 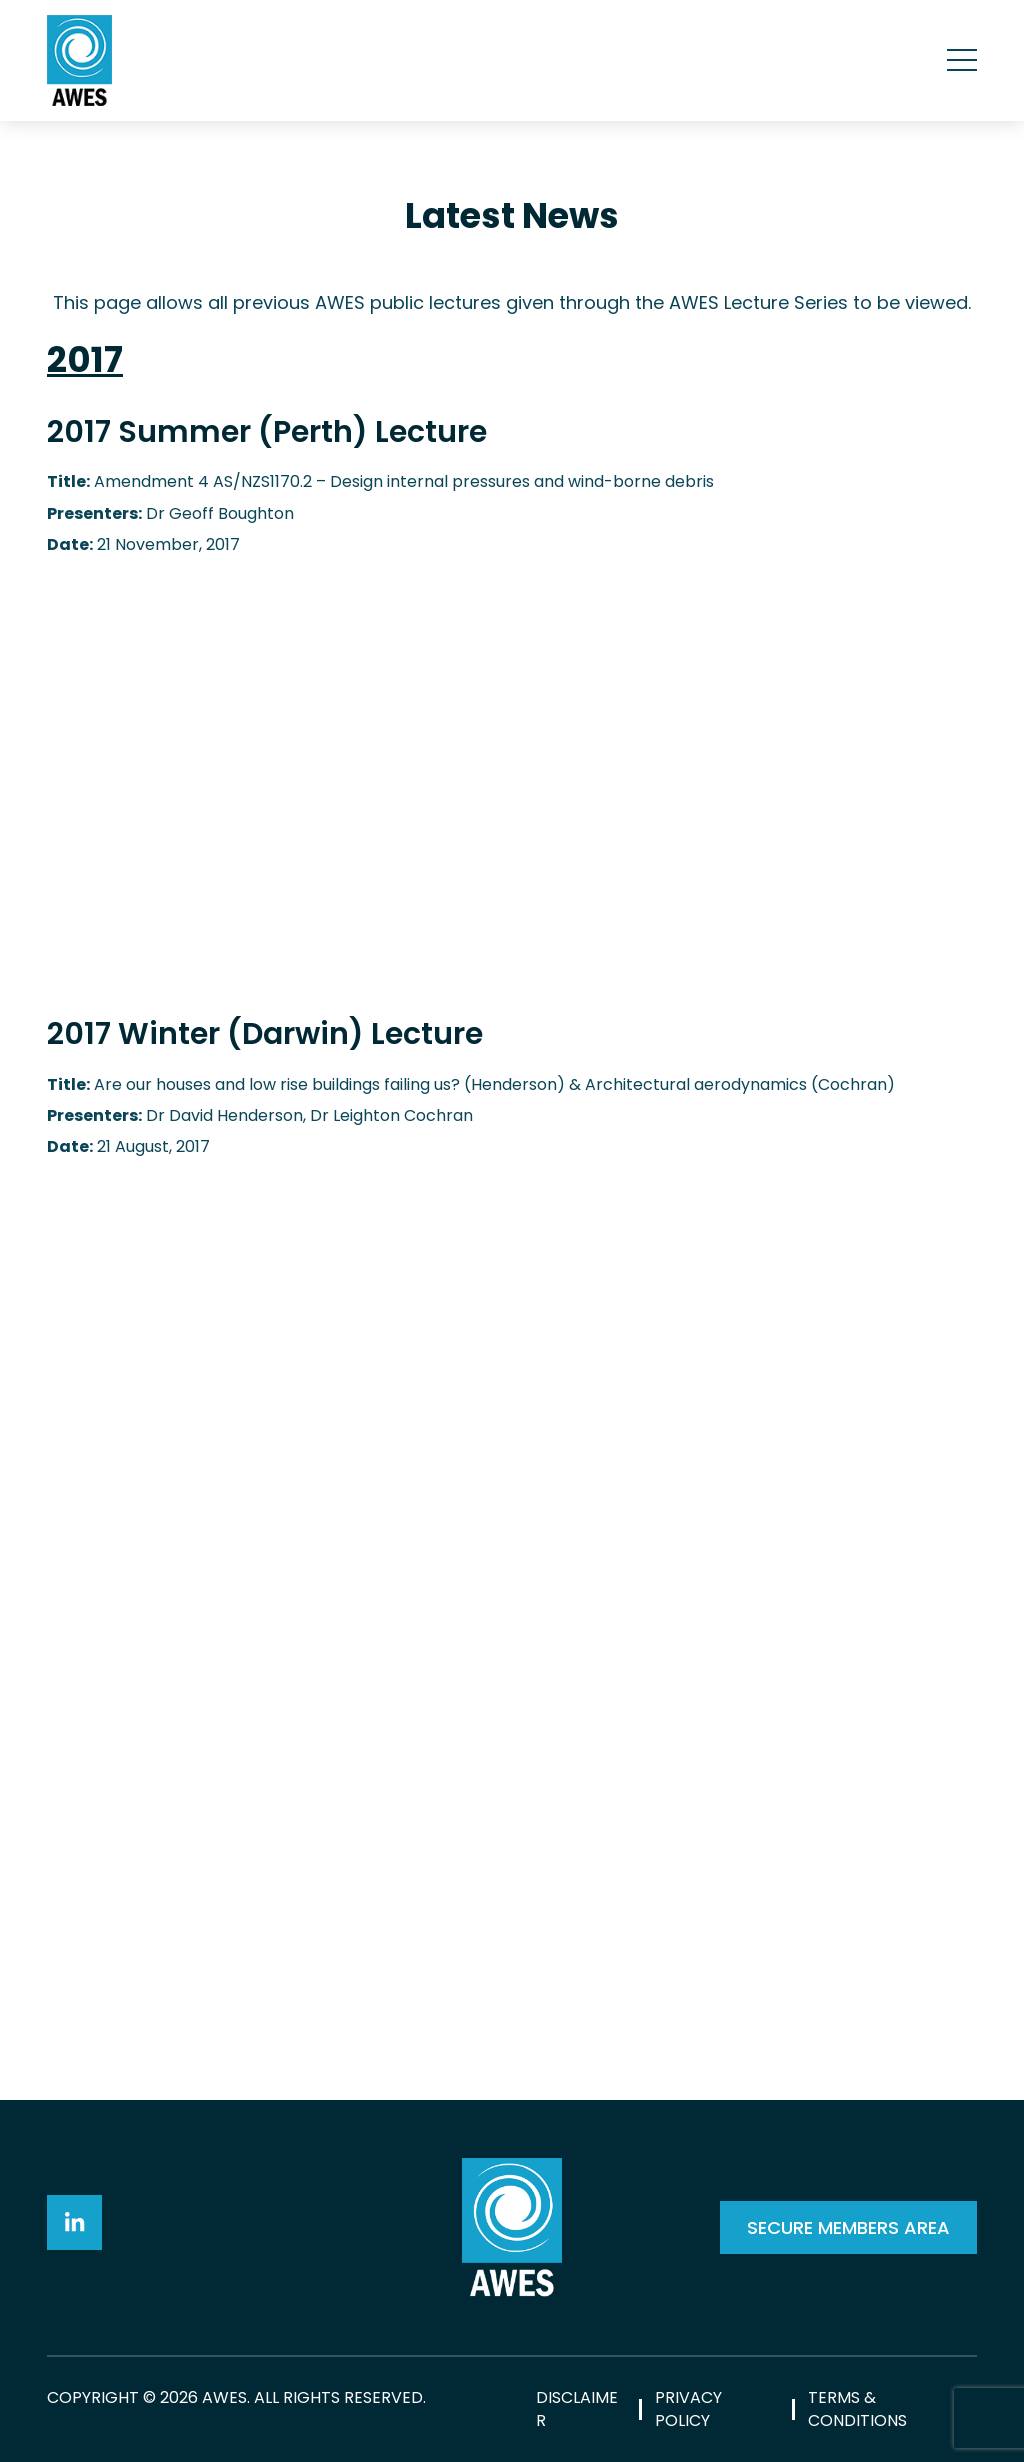 I want to click on Terms & Conditions, so click(x=857, y=2409).